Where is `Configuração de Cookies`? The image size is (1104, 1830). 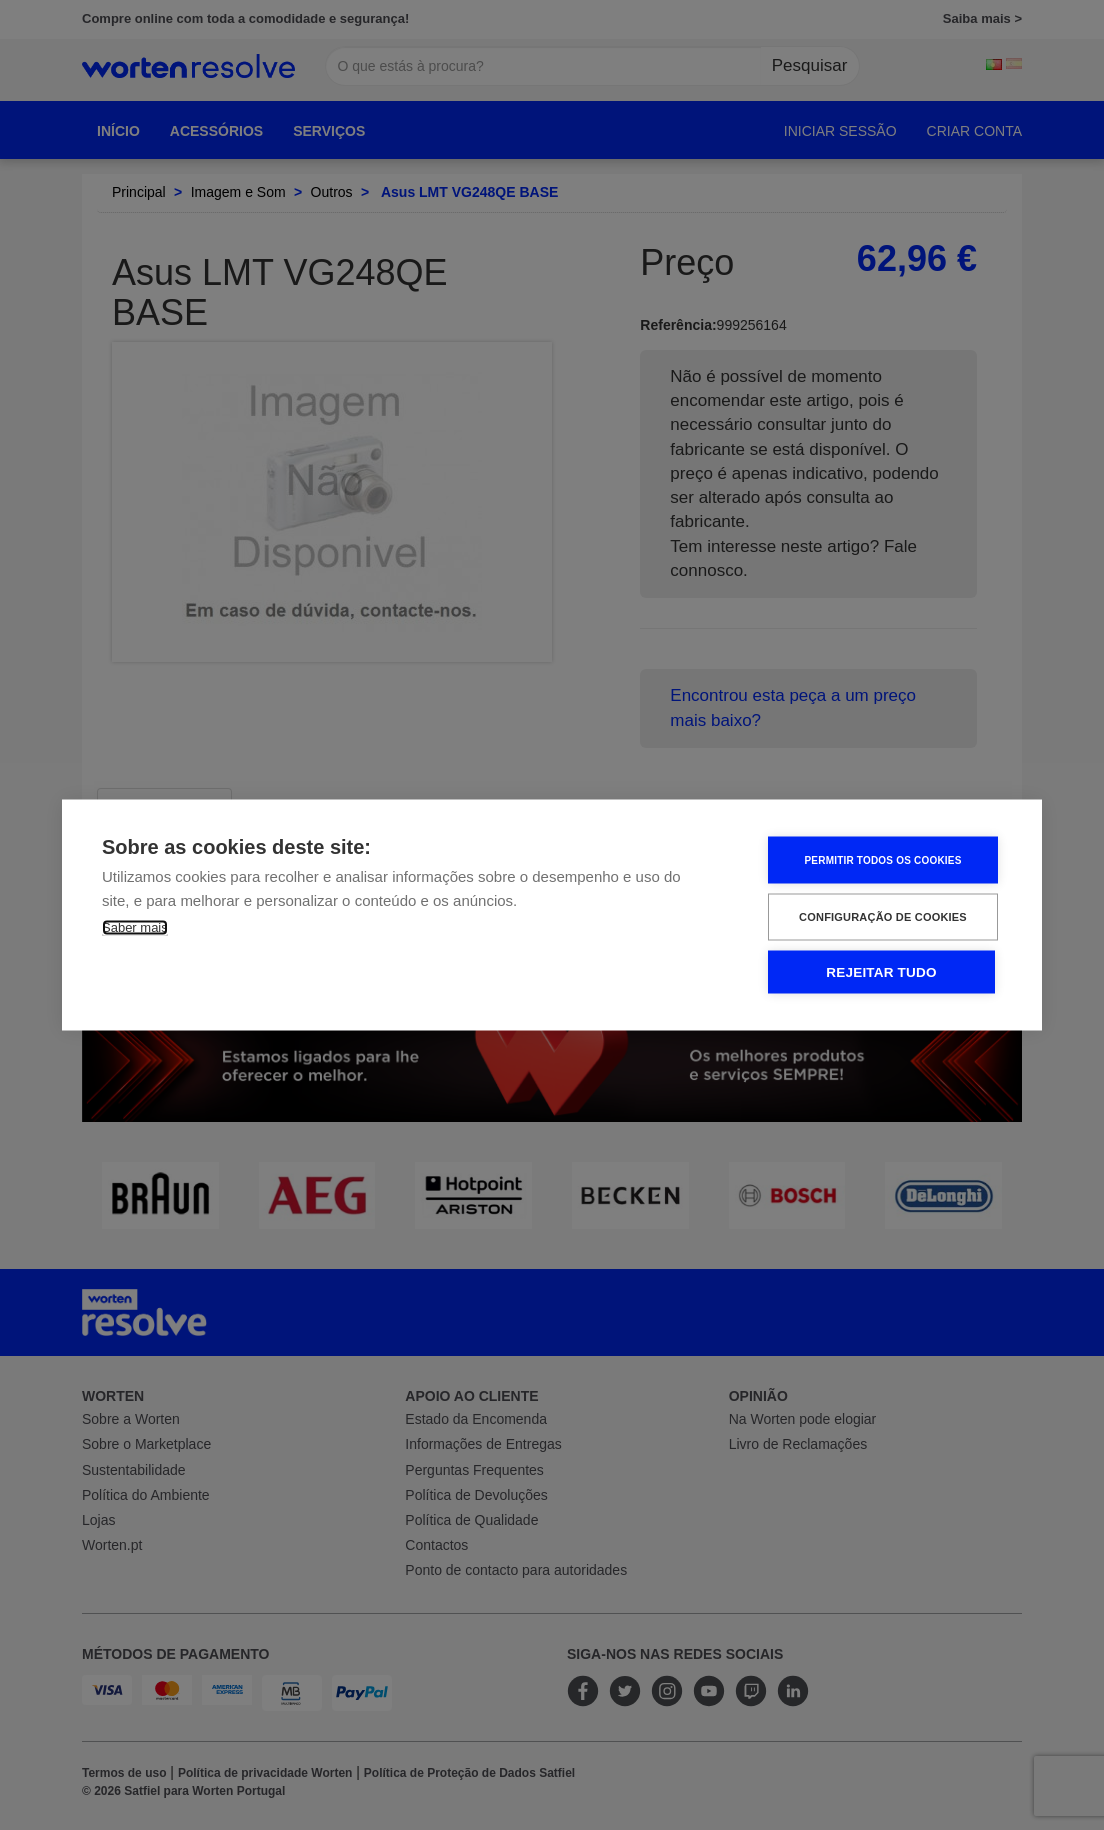
Configuração de Cookies is located at coordinates (883, 917).